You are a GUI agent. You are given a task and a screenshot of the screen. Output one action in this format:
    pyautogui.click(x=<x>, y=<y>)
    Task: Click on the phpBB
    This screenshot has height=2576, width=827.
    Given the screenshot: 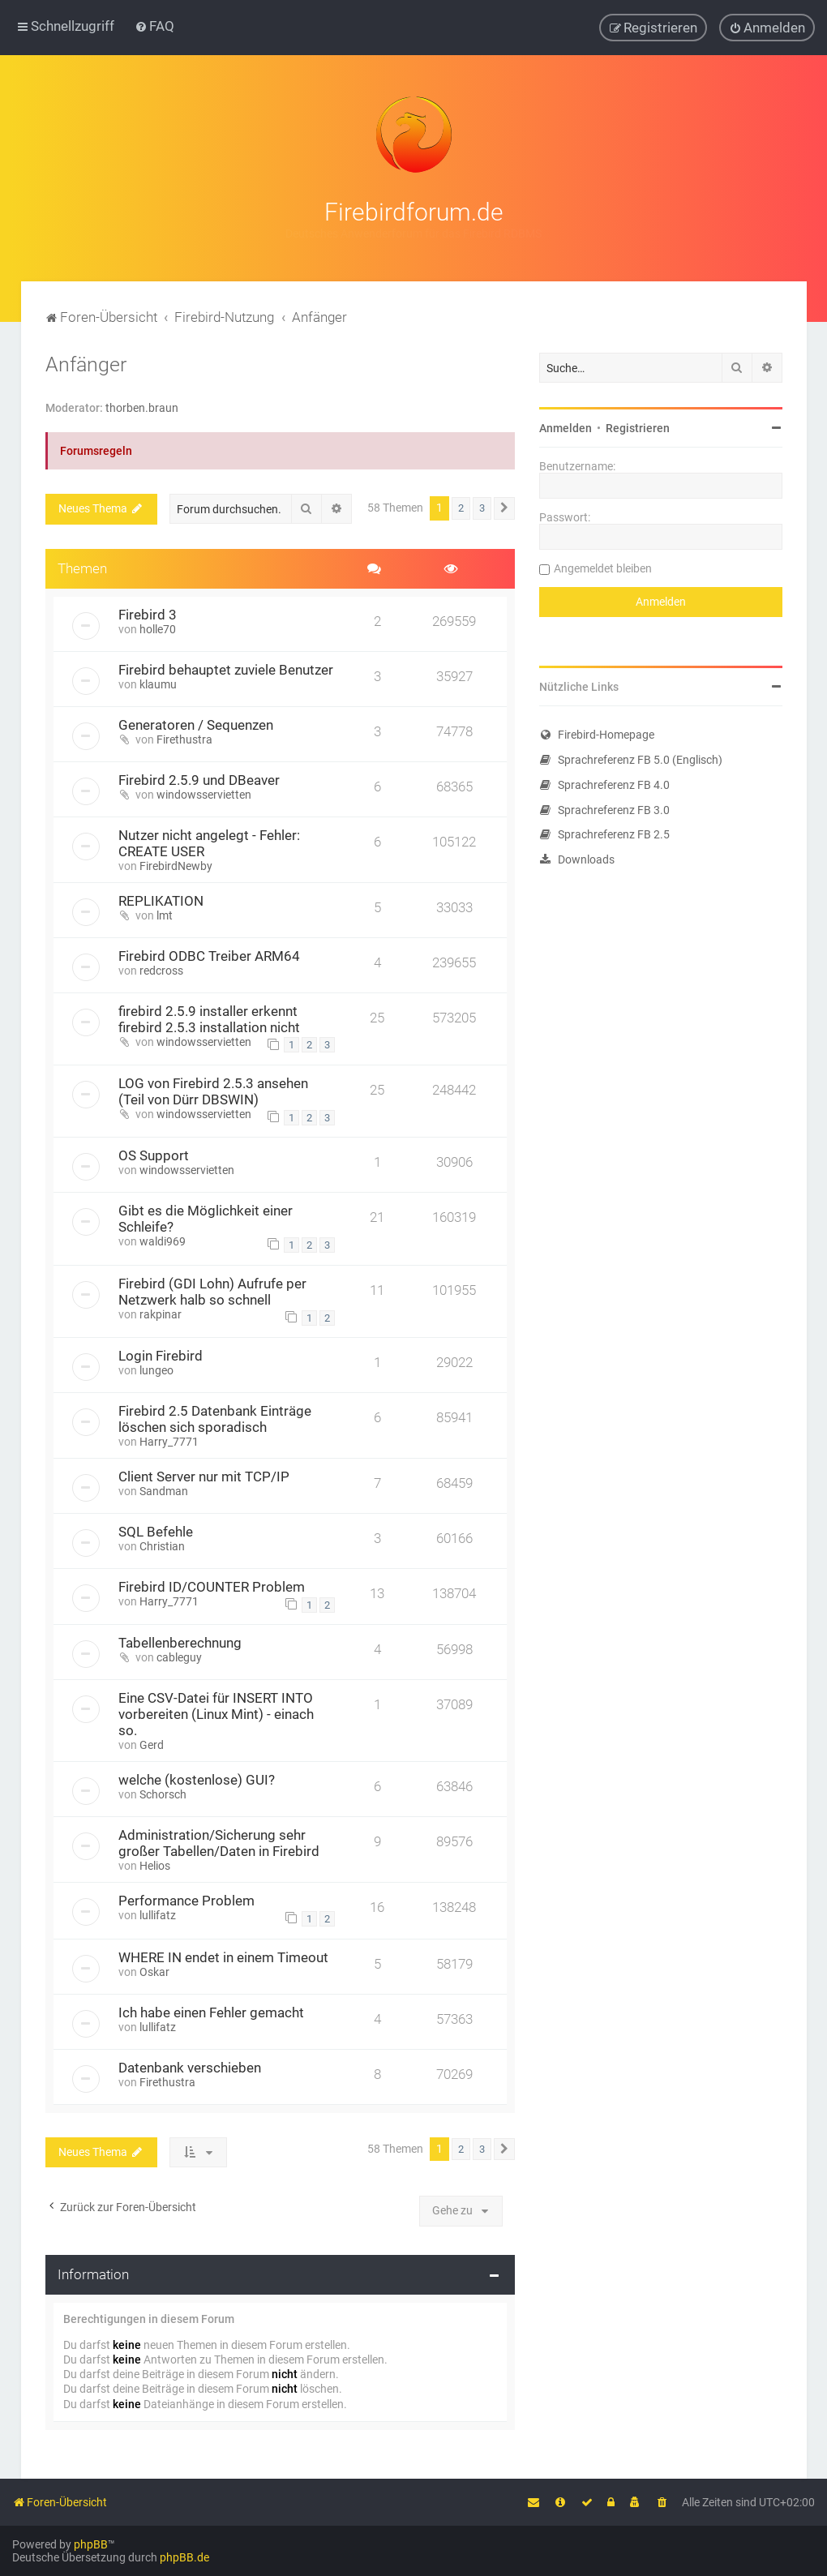 What is the action you would take?
    pyautogui.click(x=91, y=2544)
    